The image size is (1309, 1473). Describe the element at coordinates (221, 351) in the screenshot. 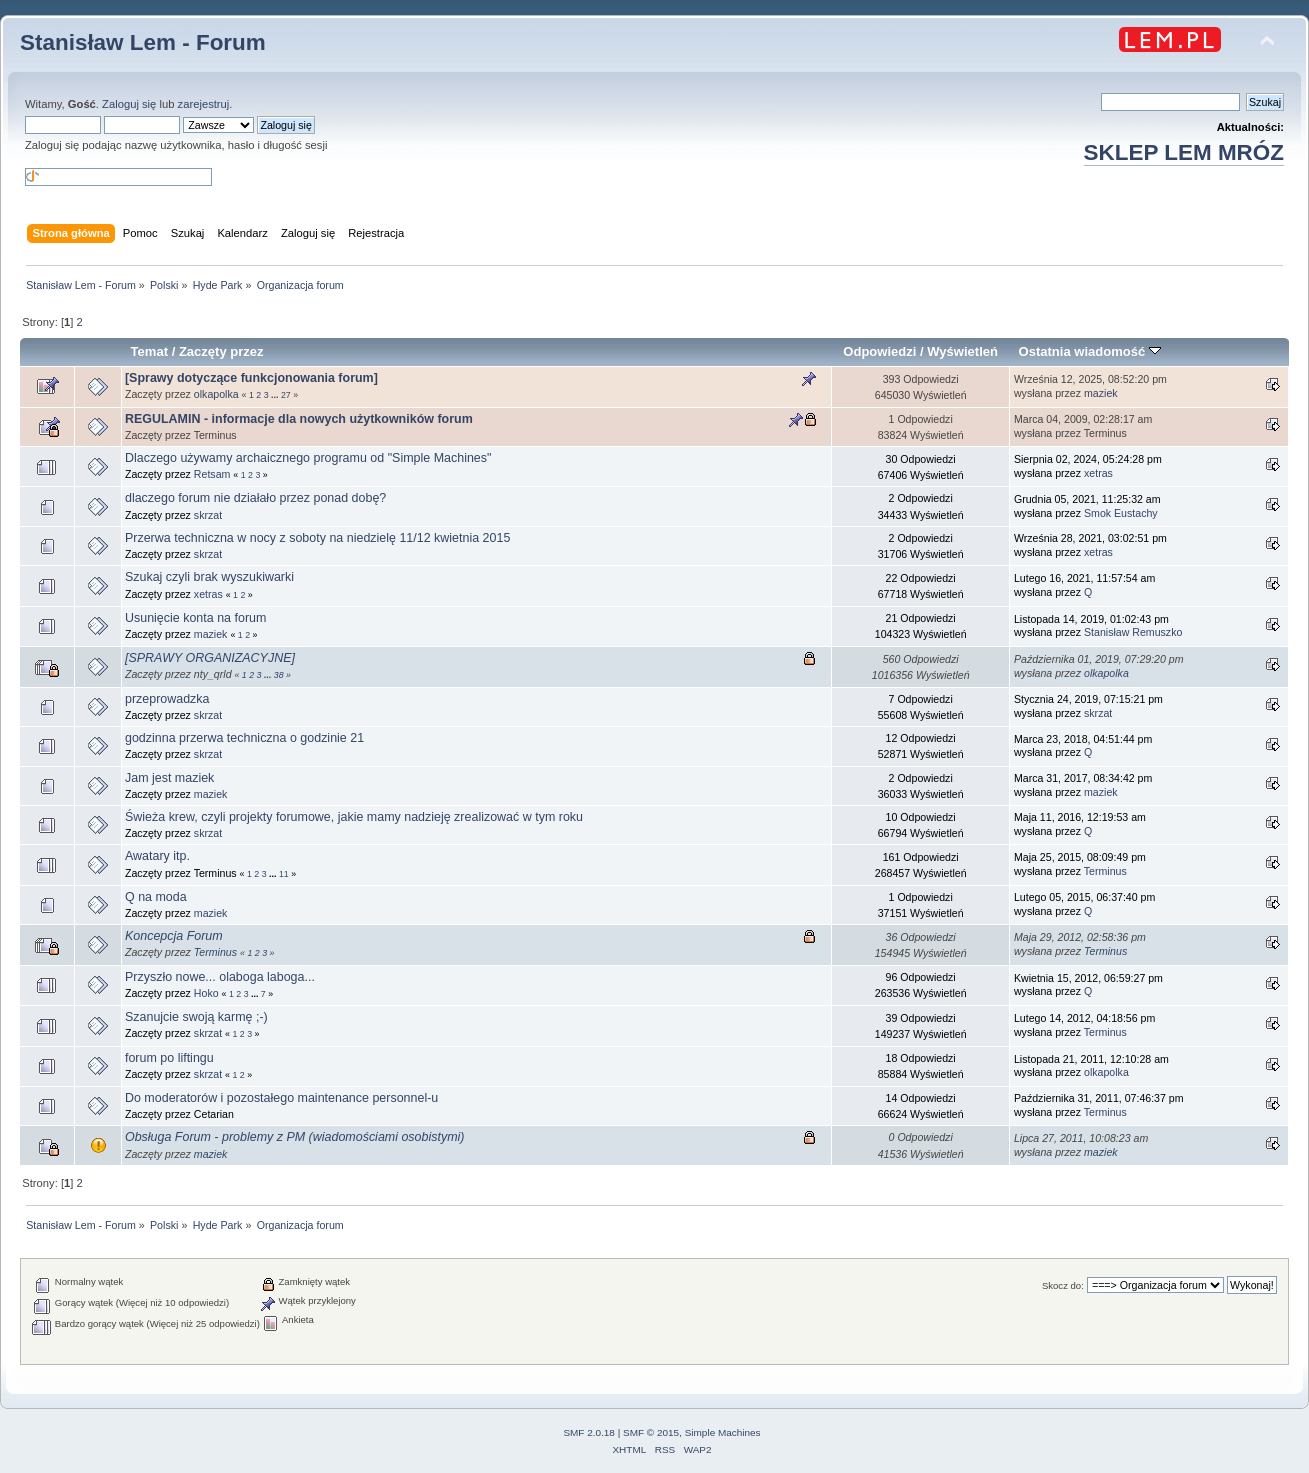

I see `Zaczęty przez` at that location.